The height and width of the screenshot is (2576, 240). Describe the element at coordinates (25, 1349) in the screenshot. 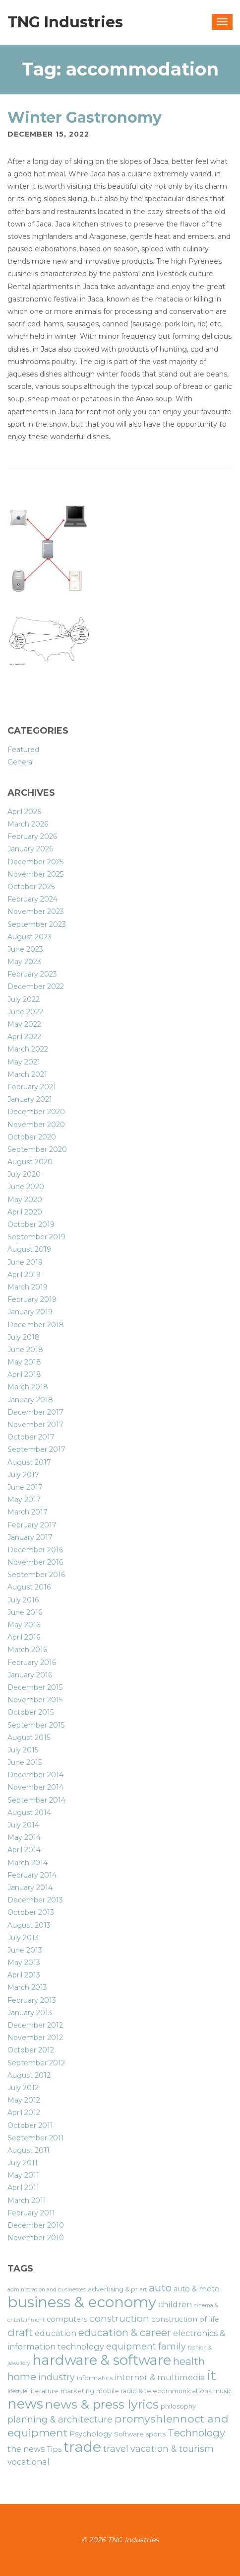

I see `June 2018` at that location.